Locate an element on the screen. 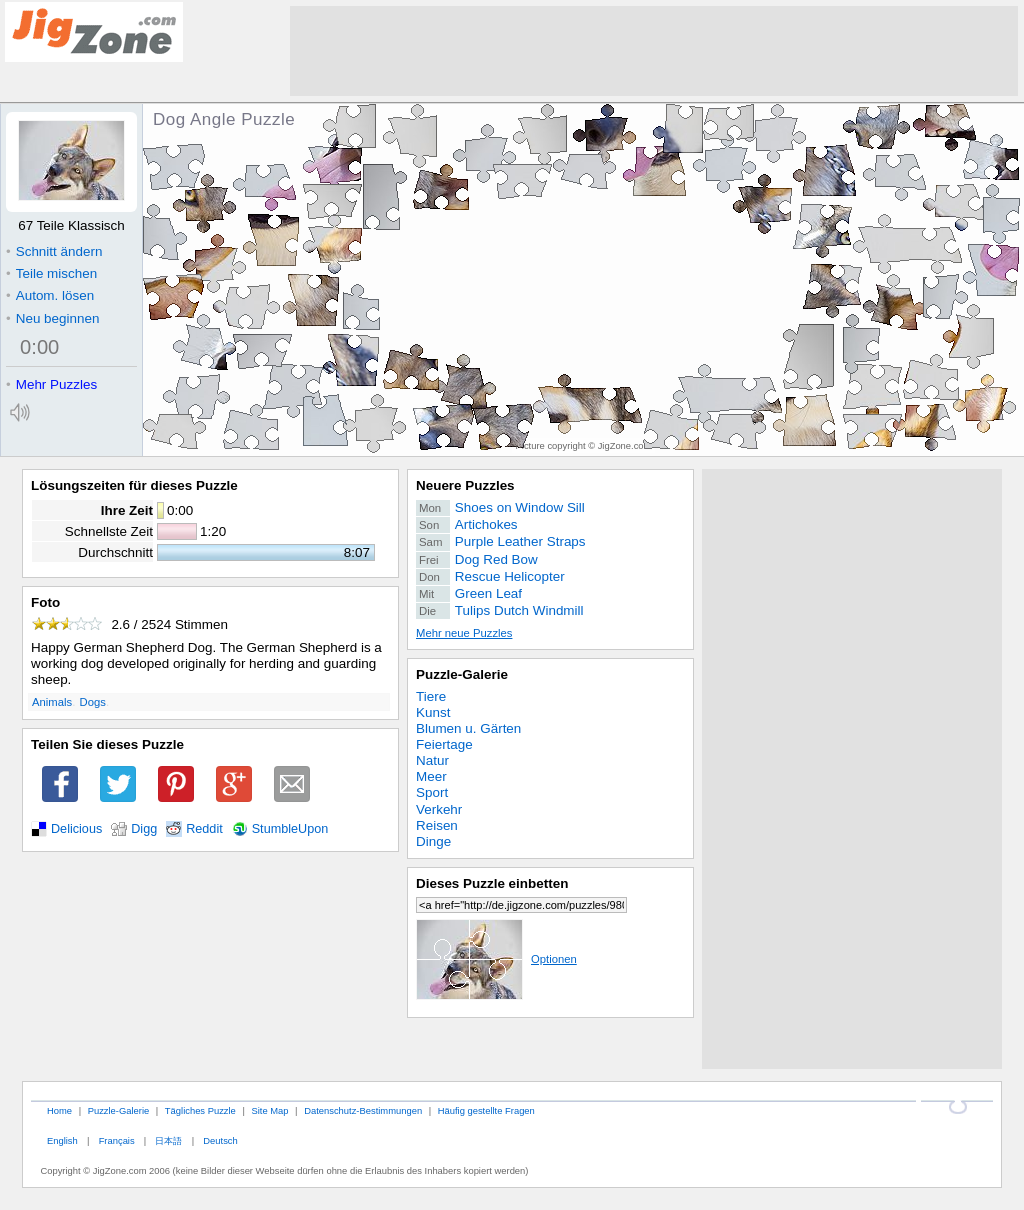 Image resolution: width=1024 pixels, height=1210 pixels. Häufig gestellte Fragen is located at coordinates (486, 1110).